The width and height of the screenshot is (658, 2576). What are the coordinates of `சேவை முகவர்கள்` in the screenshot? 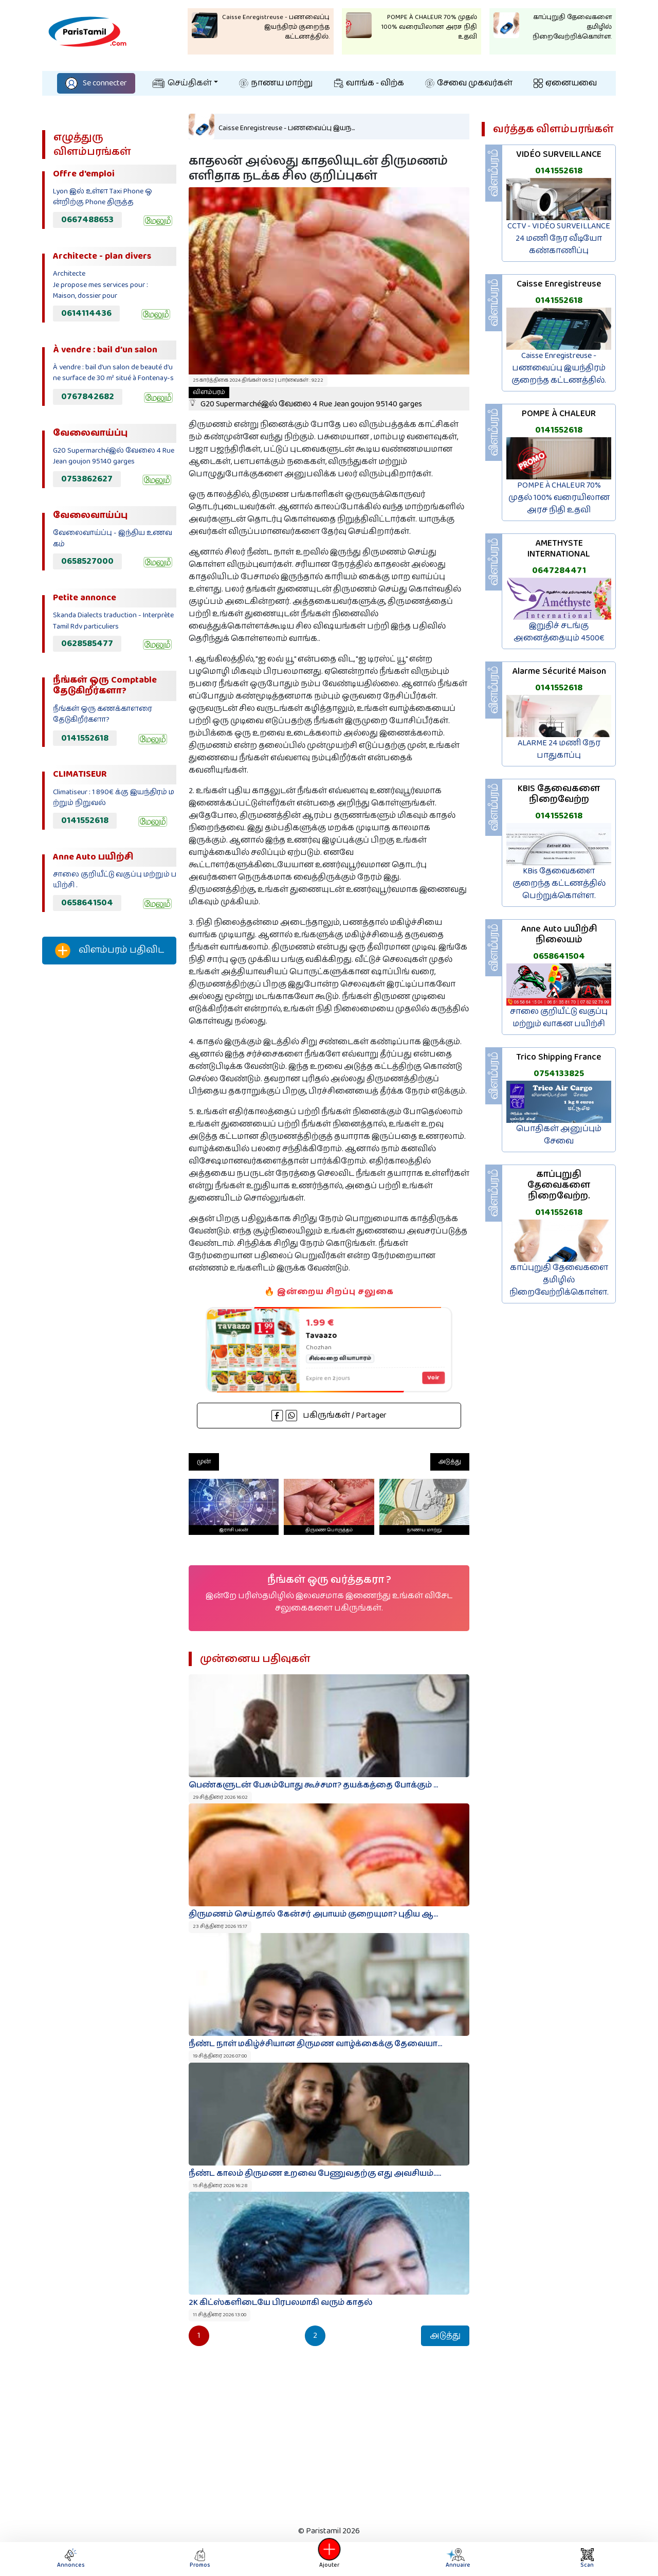 It's located at (469, 83).